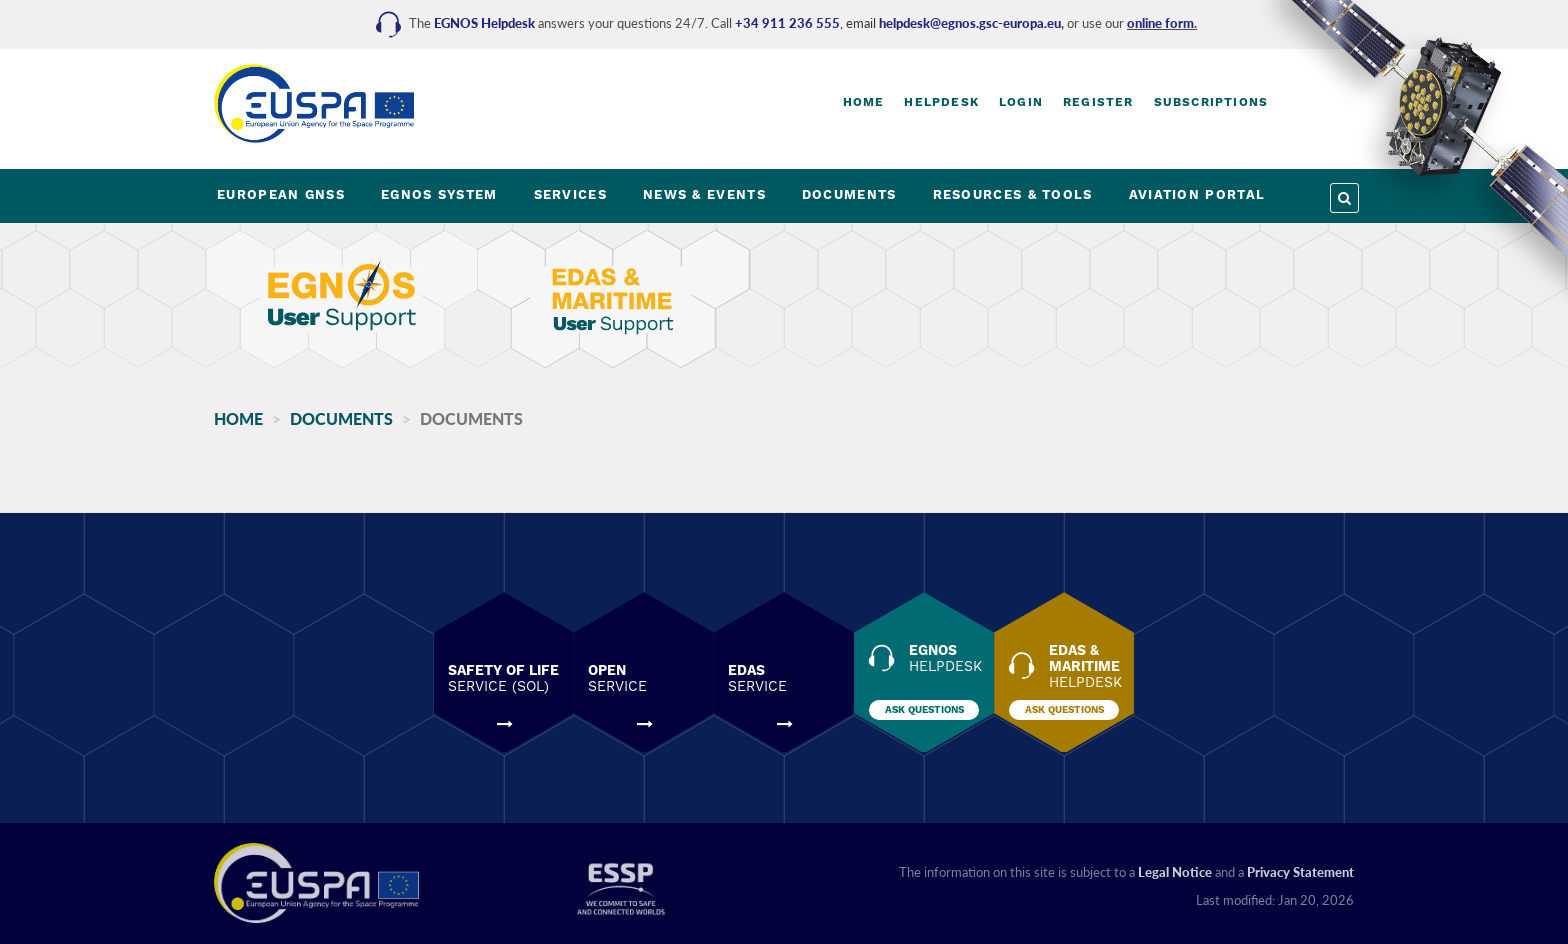 The width and height of the screenshot is (1568, 944). Describe the element at coordinates (970, 23) in the screenshot. I see `helpdesk@egnos.gsc-europa.eu` at that location.